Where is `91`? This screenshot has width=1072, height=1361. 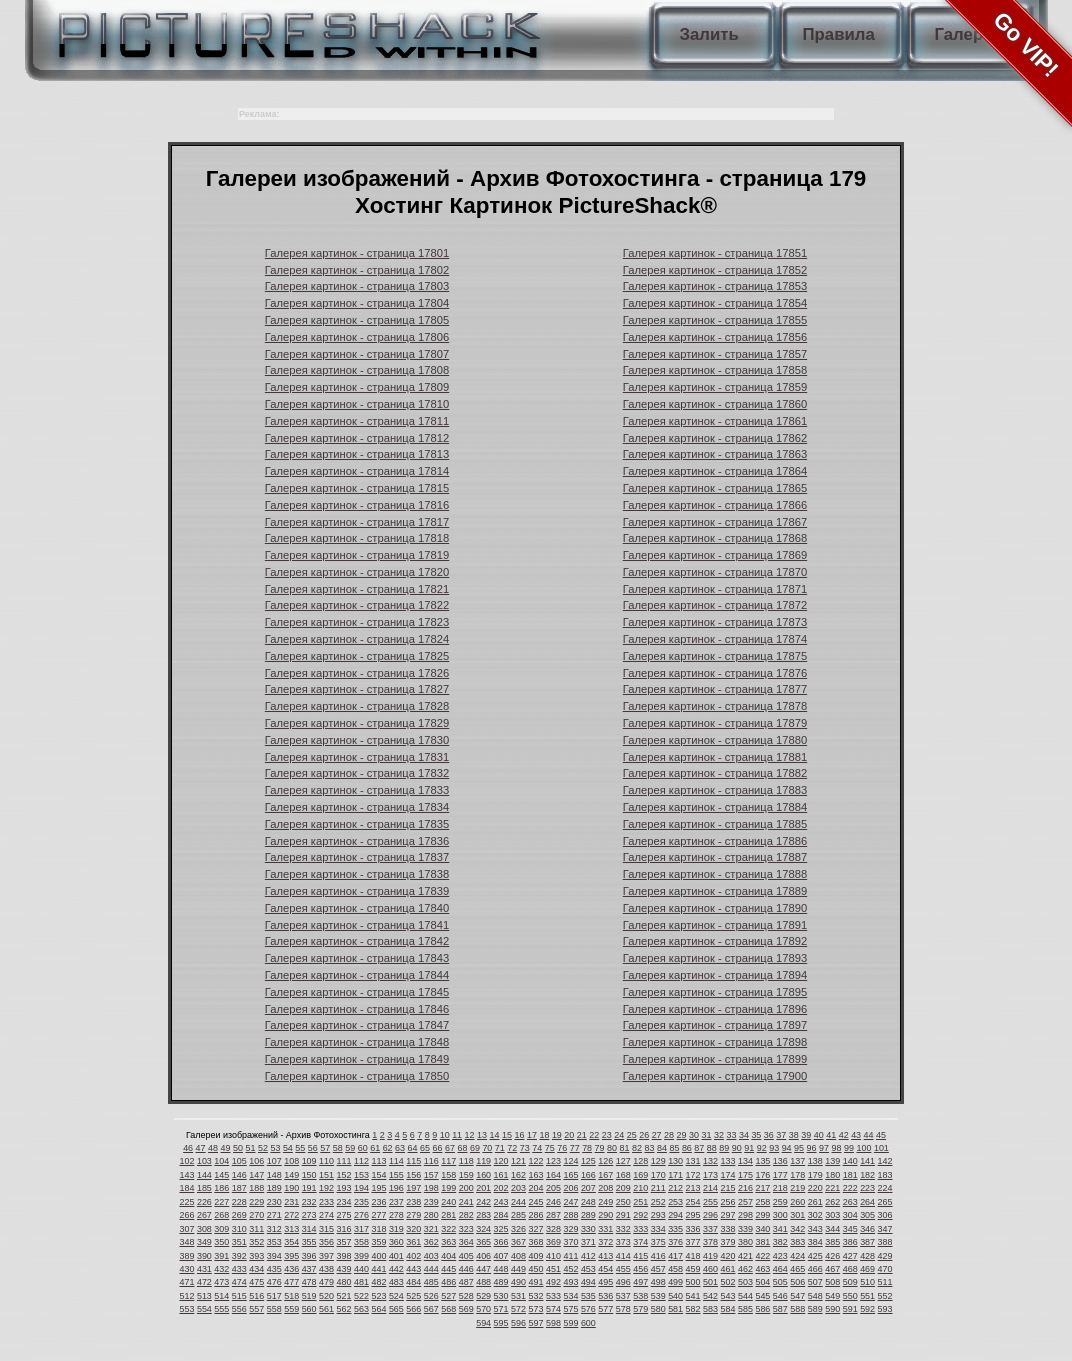 91 is located at coordinates (749, 1148).